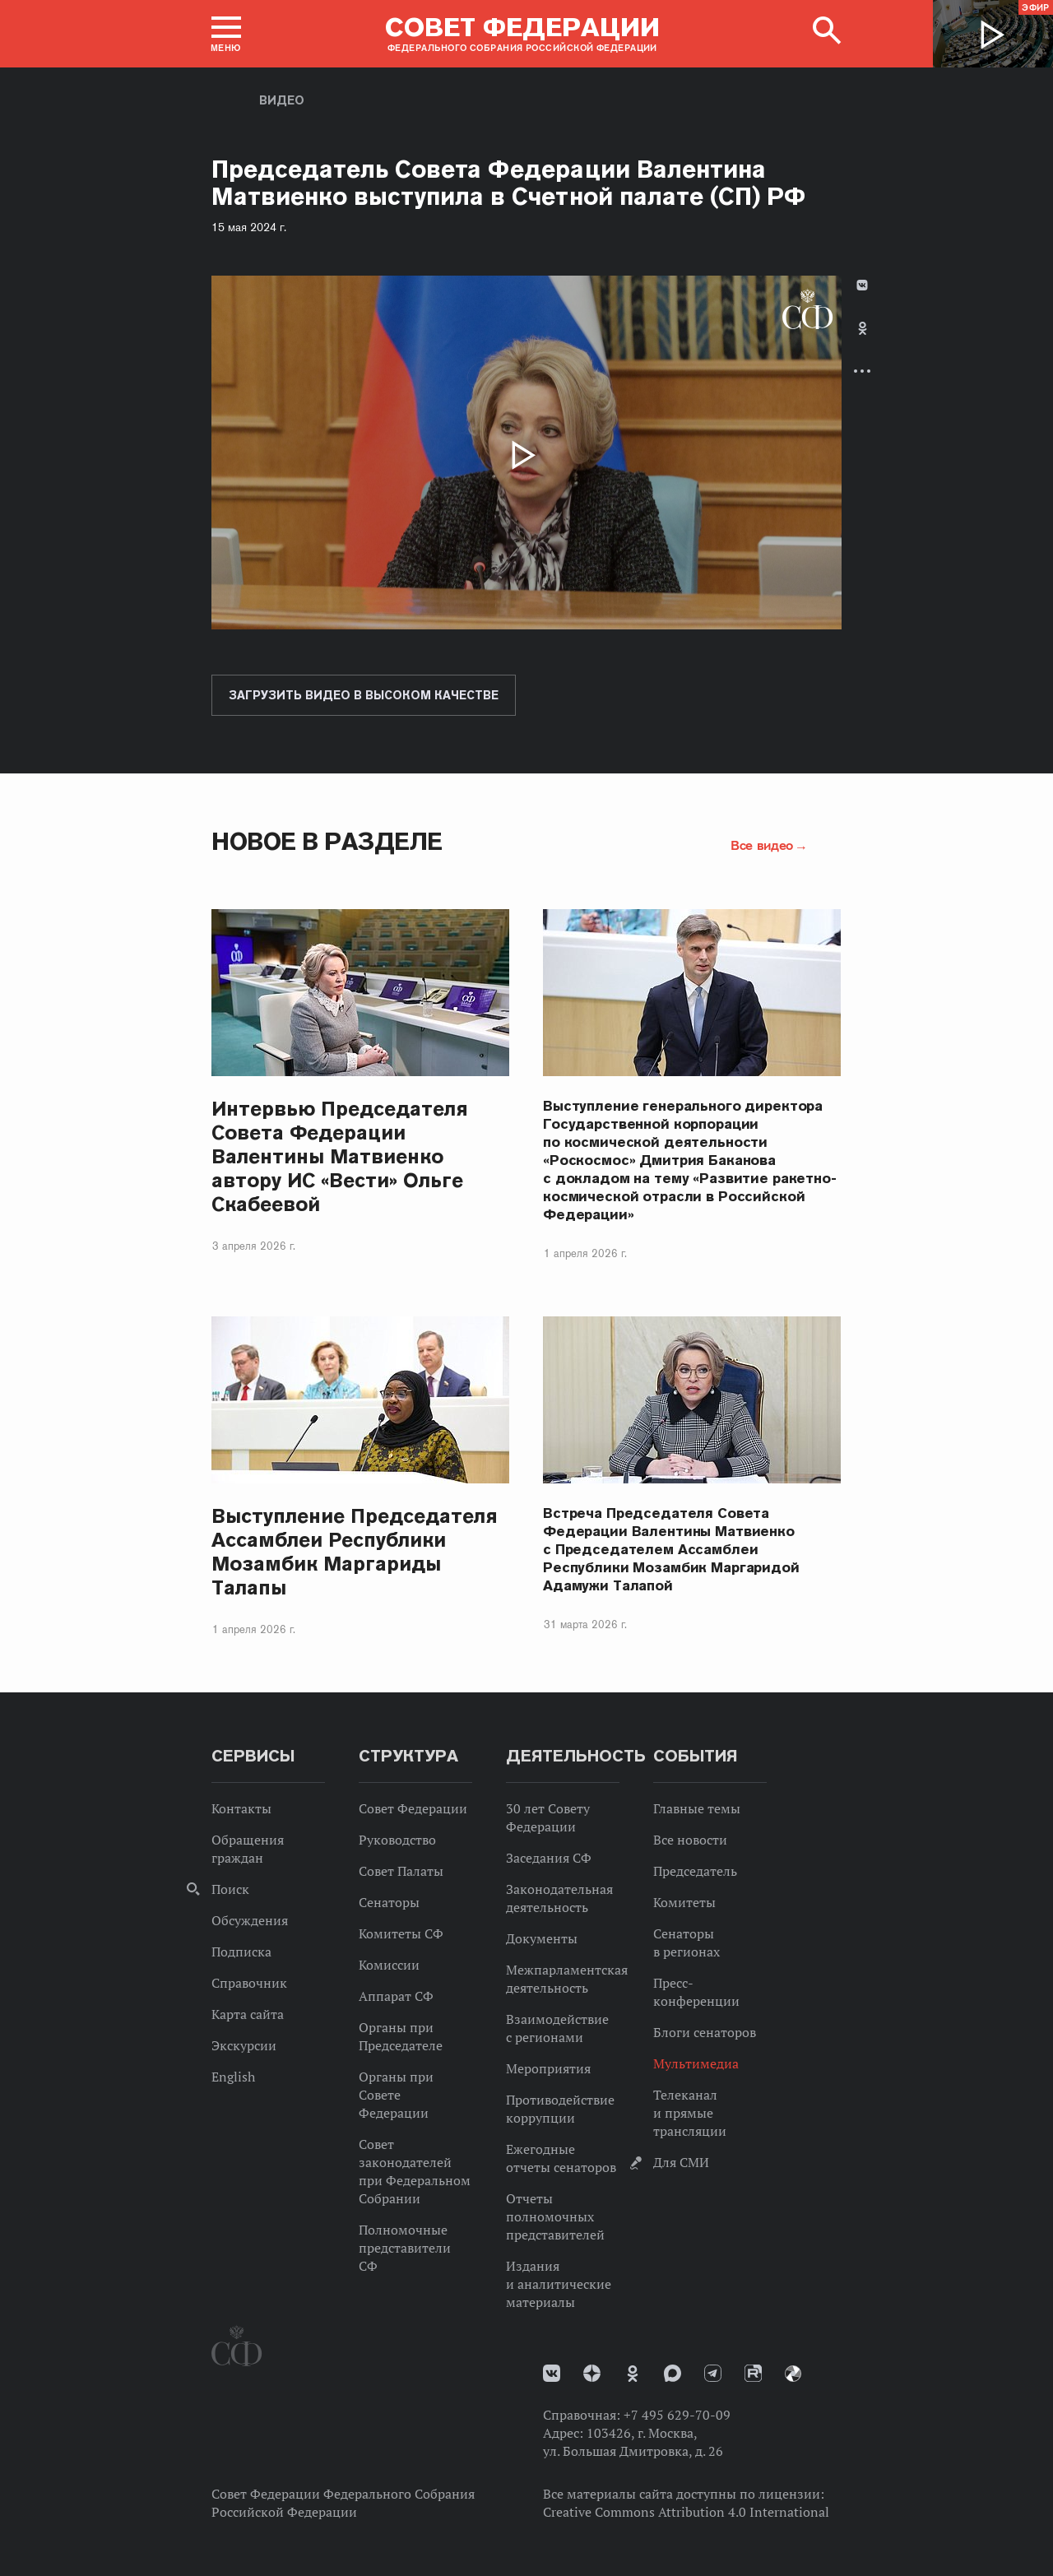 Image resolution: width=1053 pixels, height=2576 pixels. Describe the element at coordinates (862, 342) in the screenshot. I see `[tab]` at that location.